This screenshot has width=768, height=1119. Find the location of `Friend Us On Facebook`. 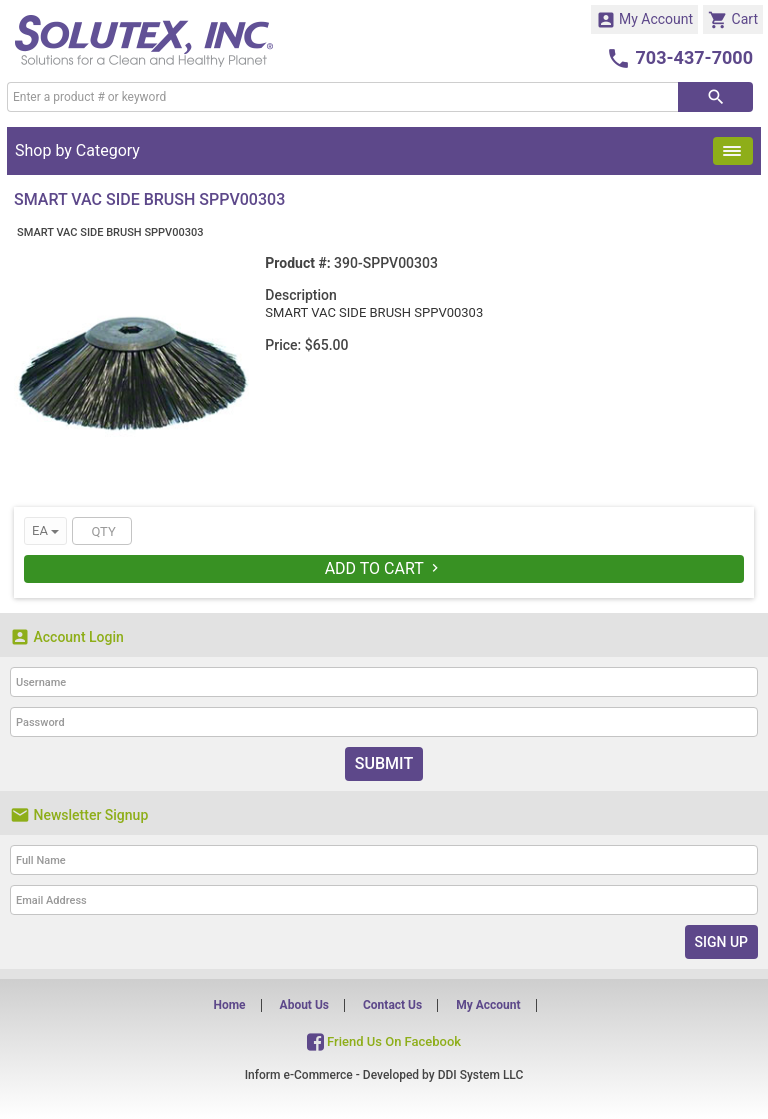

Friend Us On Facebook is located at coordinates (384, 1041).